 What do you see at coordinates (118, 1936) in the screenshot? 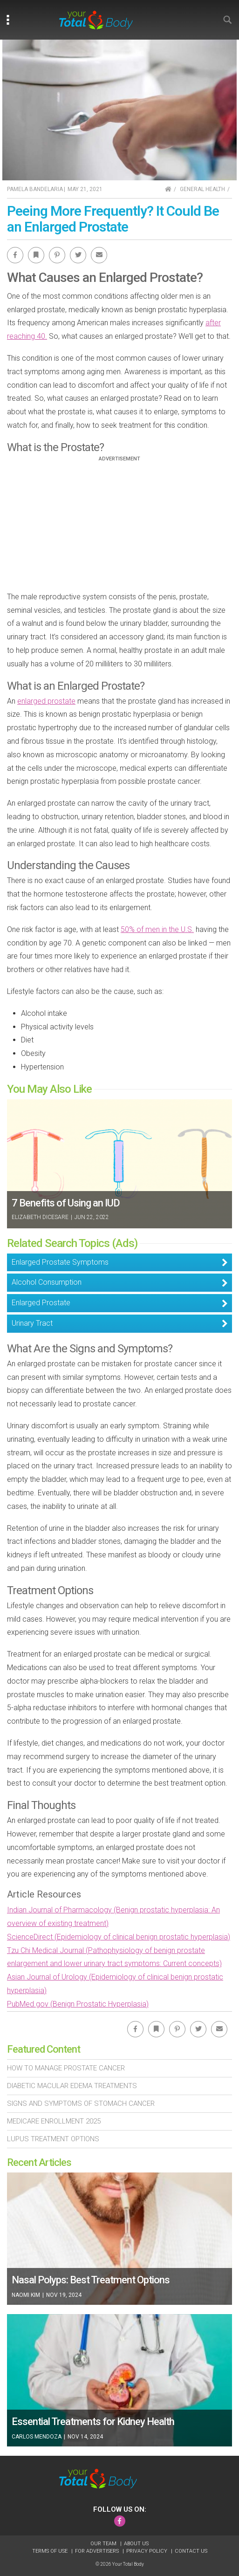
I see `ScienceDirect (Epidemiology of clinical benign prostatic hyperplasia)` at bounding box center [118, 1936].